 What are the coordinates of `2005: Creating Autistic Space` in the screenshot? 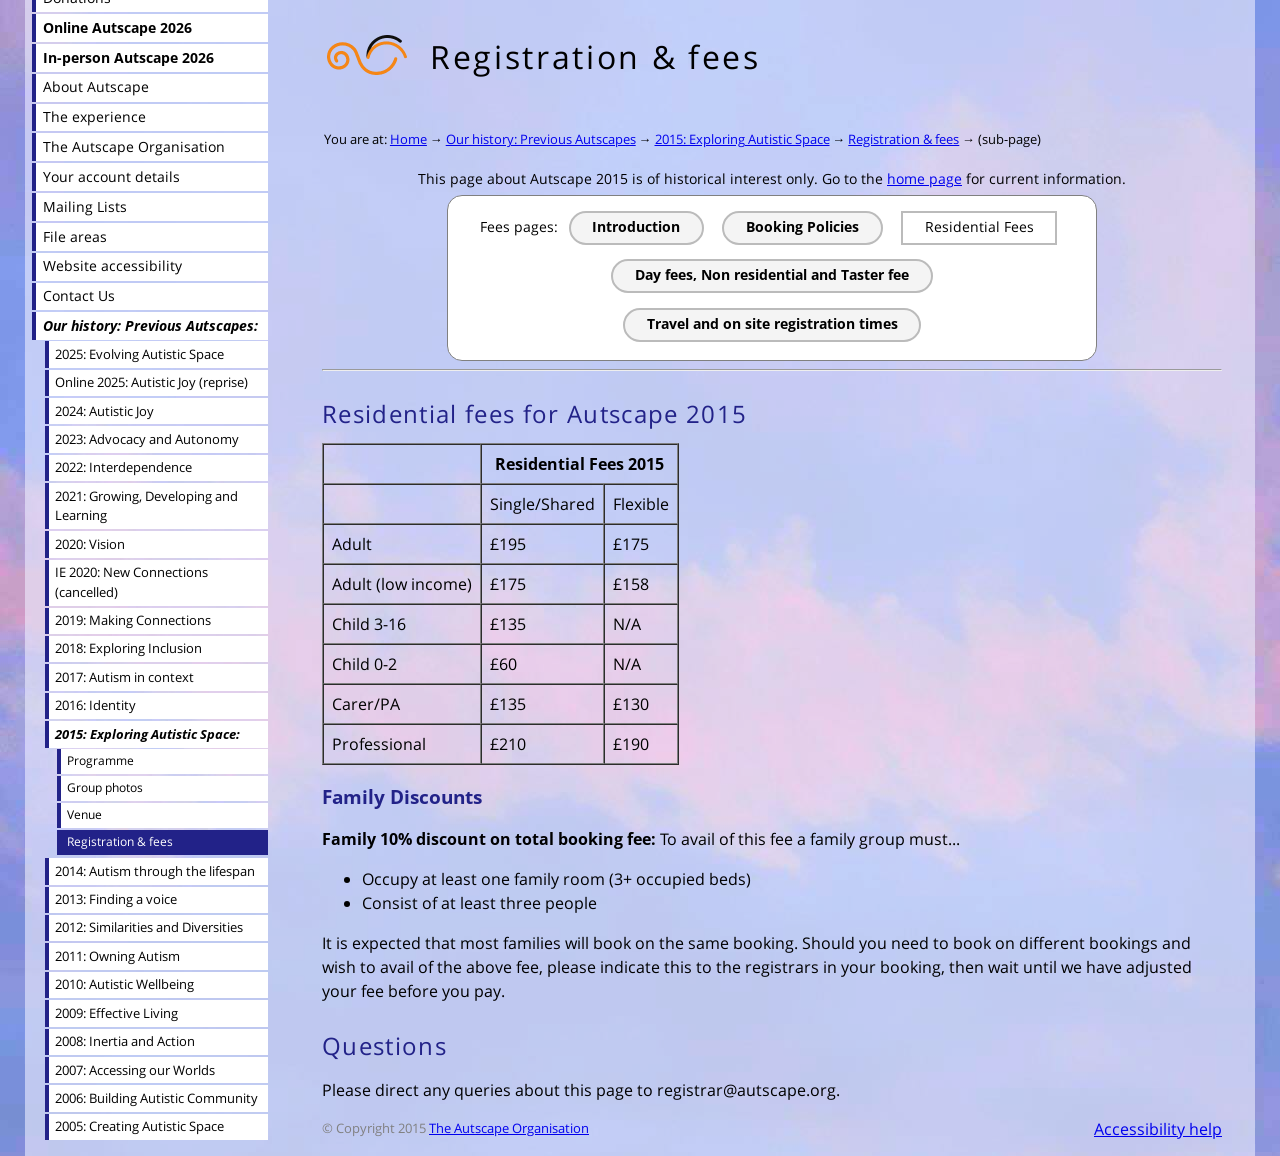 It's located at (139, 1126).